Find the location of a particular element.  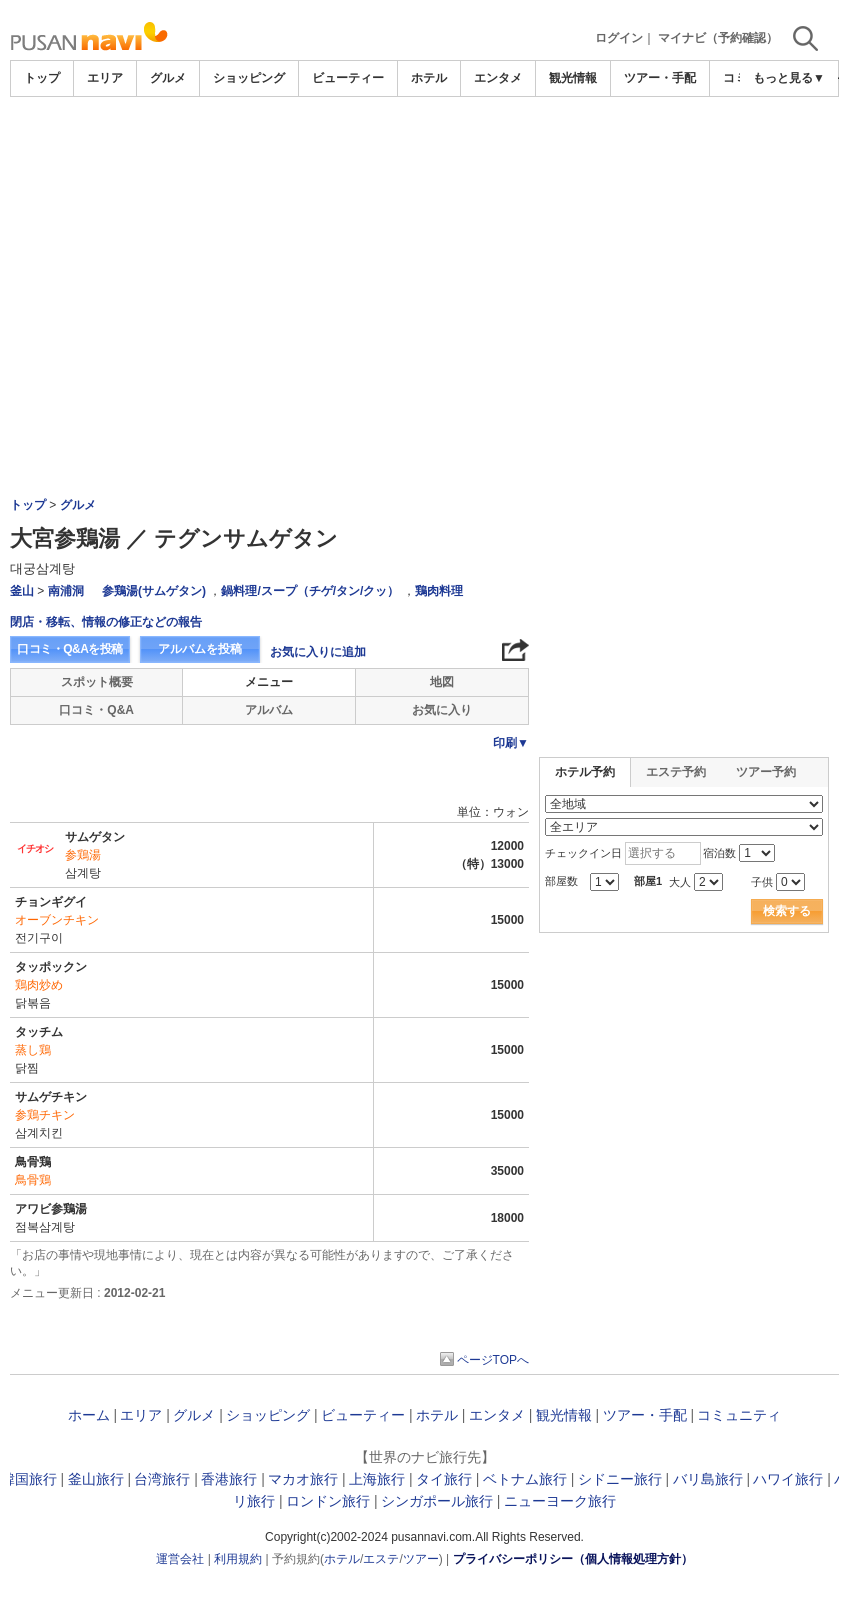

鍋料理/スープ（チゲ/タン/クッ） is located at coordinates (310, 591).